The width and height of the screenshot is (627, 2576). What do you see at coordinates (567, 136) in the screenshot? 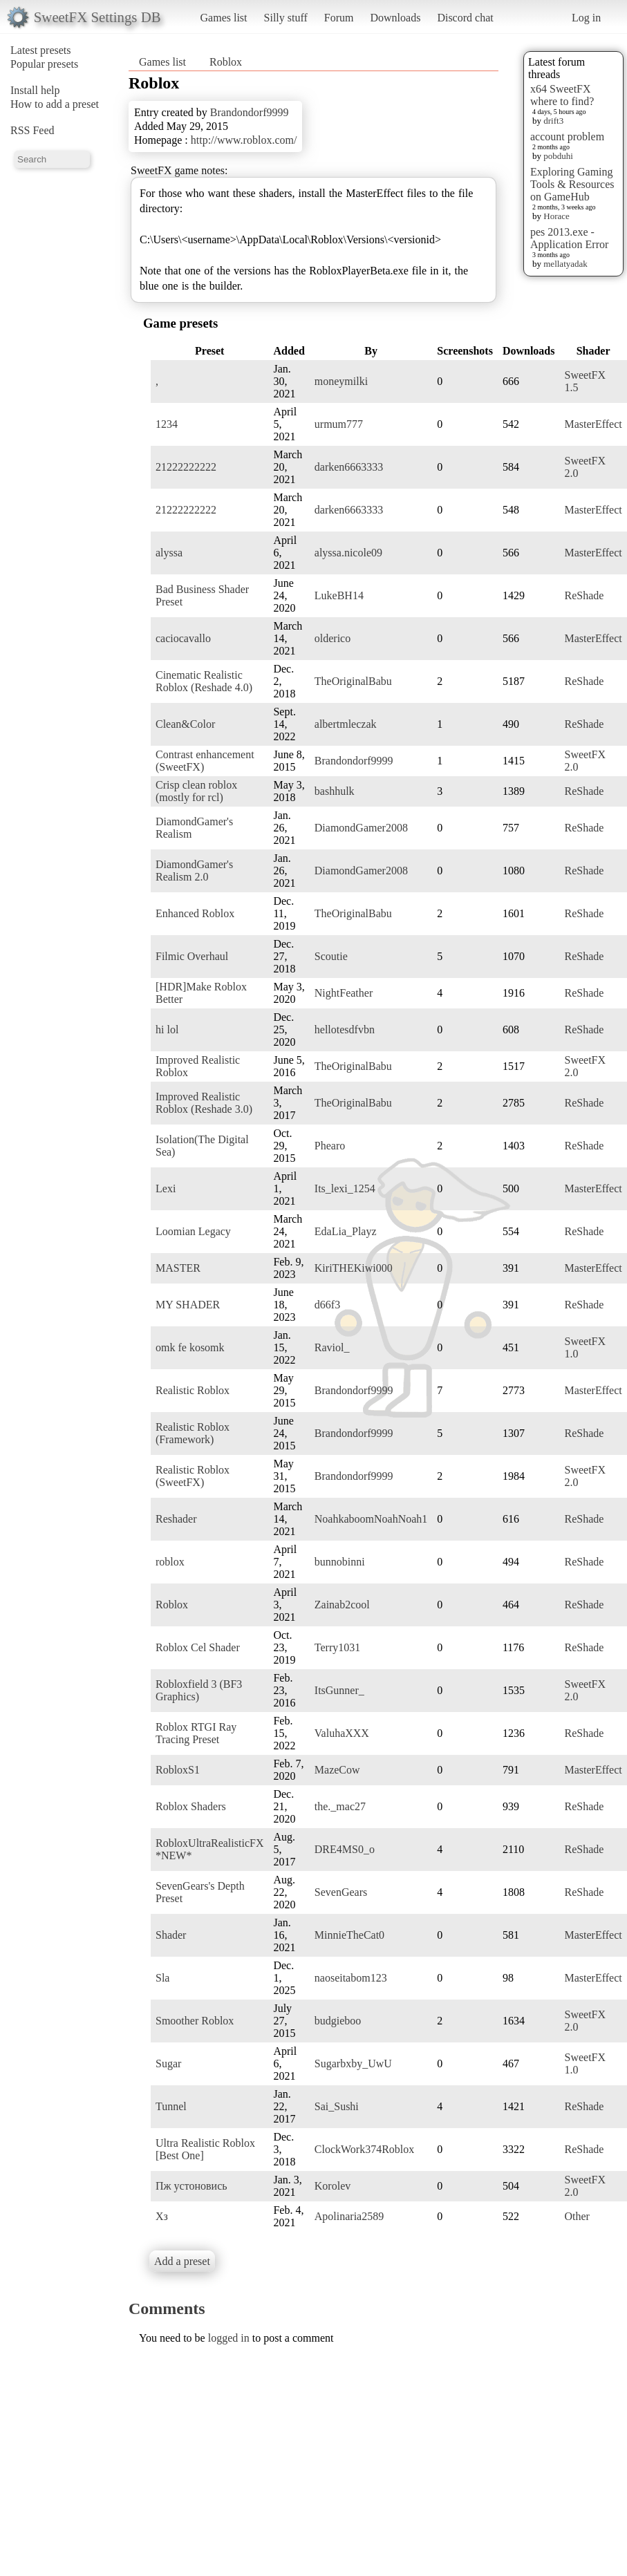
I see `account problem` at bounding box center [567, 136].